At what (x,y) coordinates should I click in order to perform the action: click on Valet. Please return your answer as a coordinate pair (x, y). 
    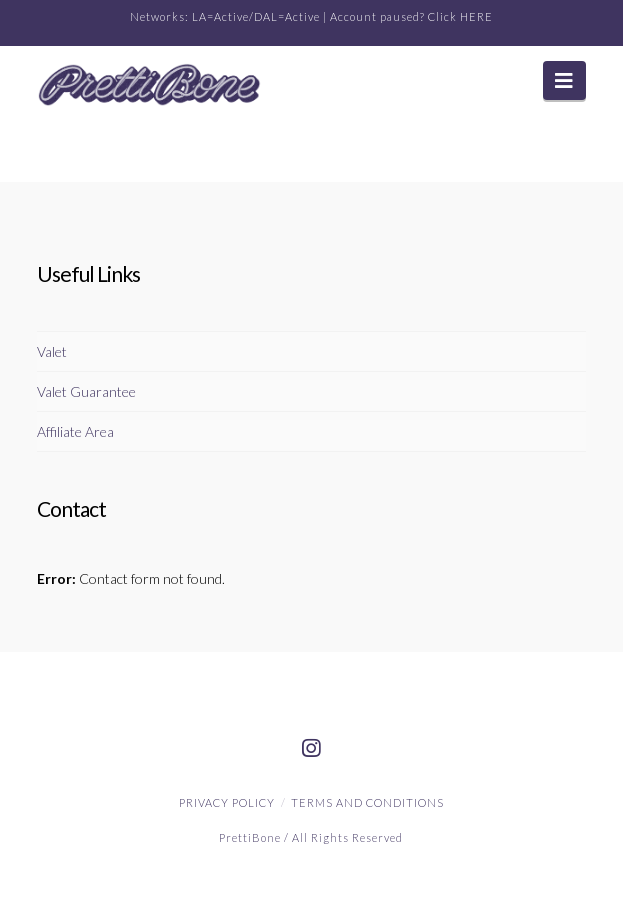
    Looking at the image, I should click on (52, 351).